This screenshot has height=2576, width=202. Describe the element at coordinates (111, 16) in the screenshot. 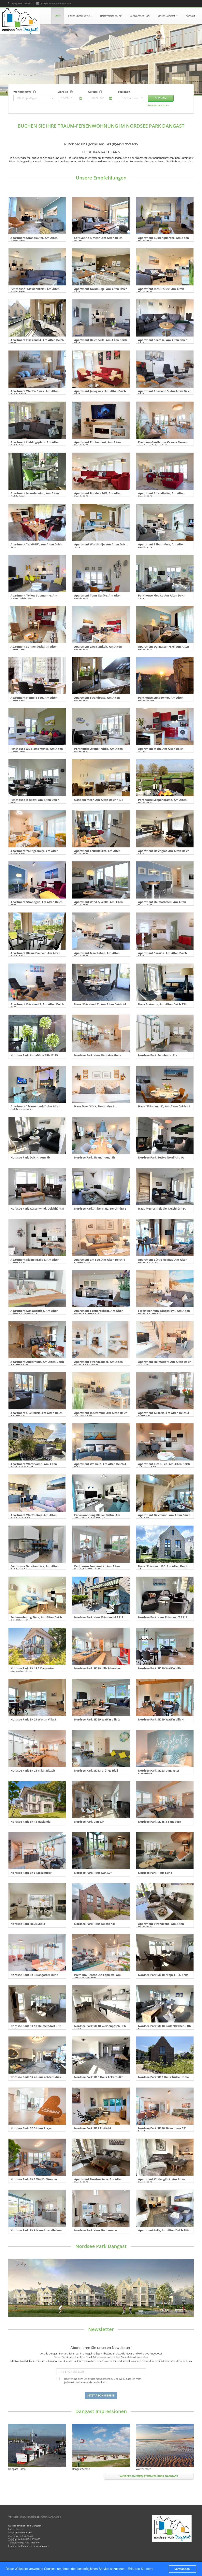

I see `Reiseversicherung` at that location.